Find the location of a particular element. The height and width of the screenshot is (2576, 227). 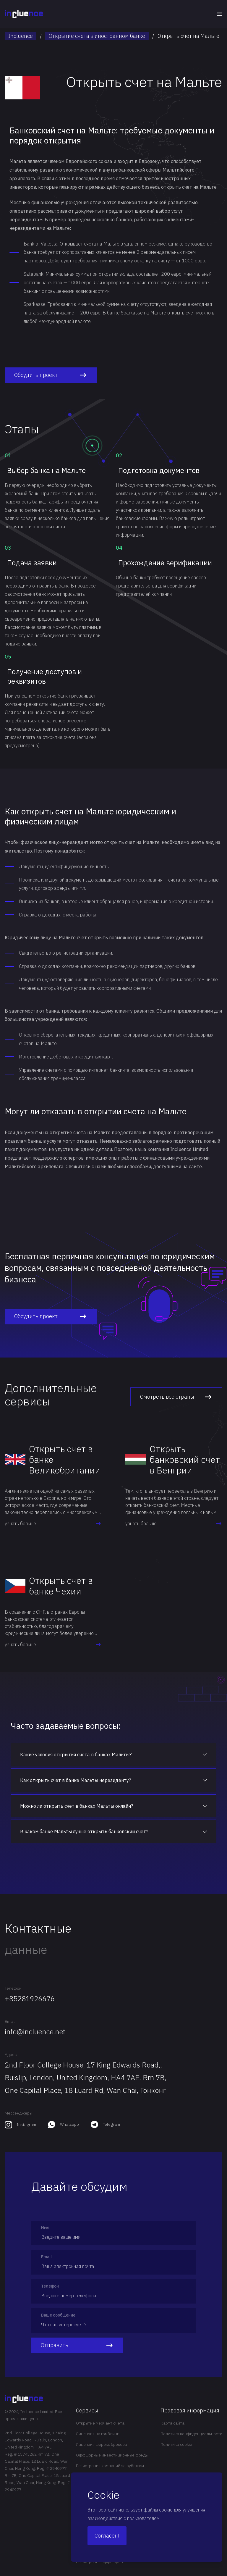

Лицензия форекс брокера is located at coordinates (101, 2444).